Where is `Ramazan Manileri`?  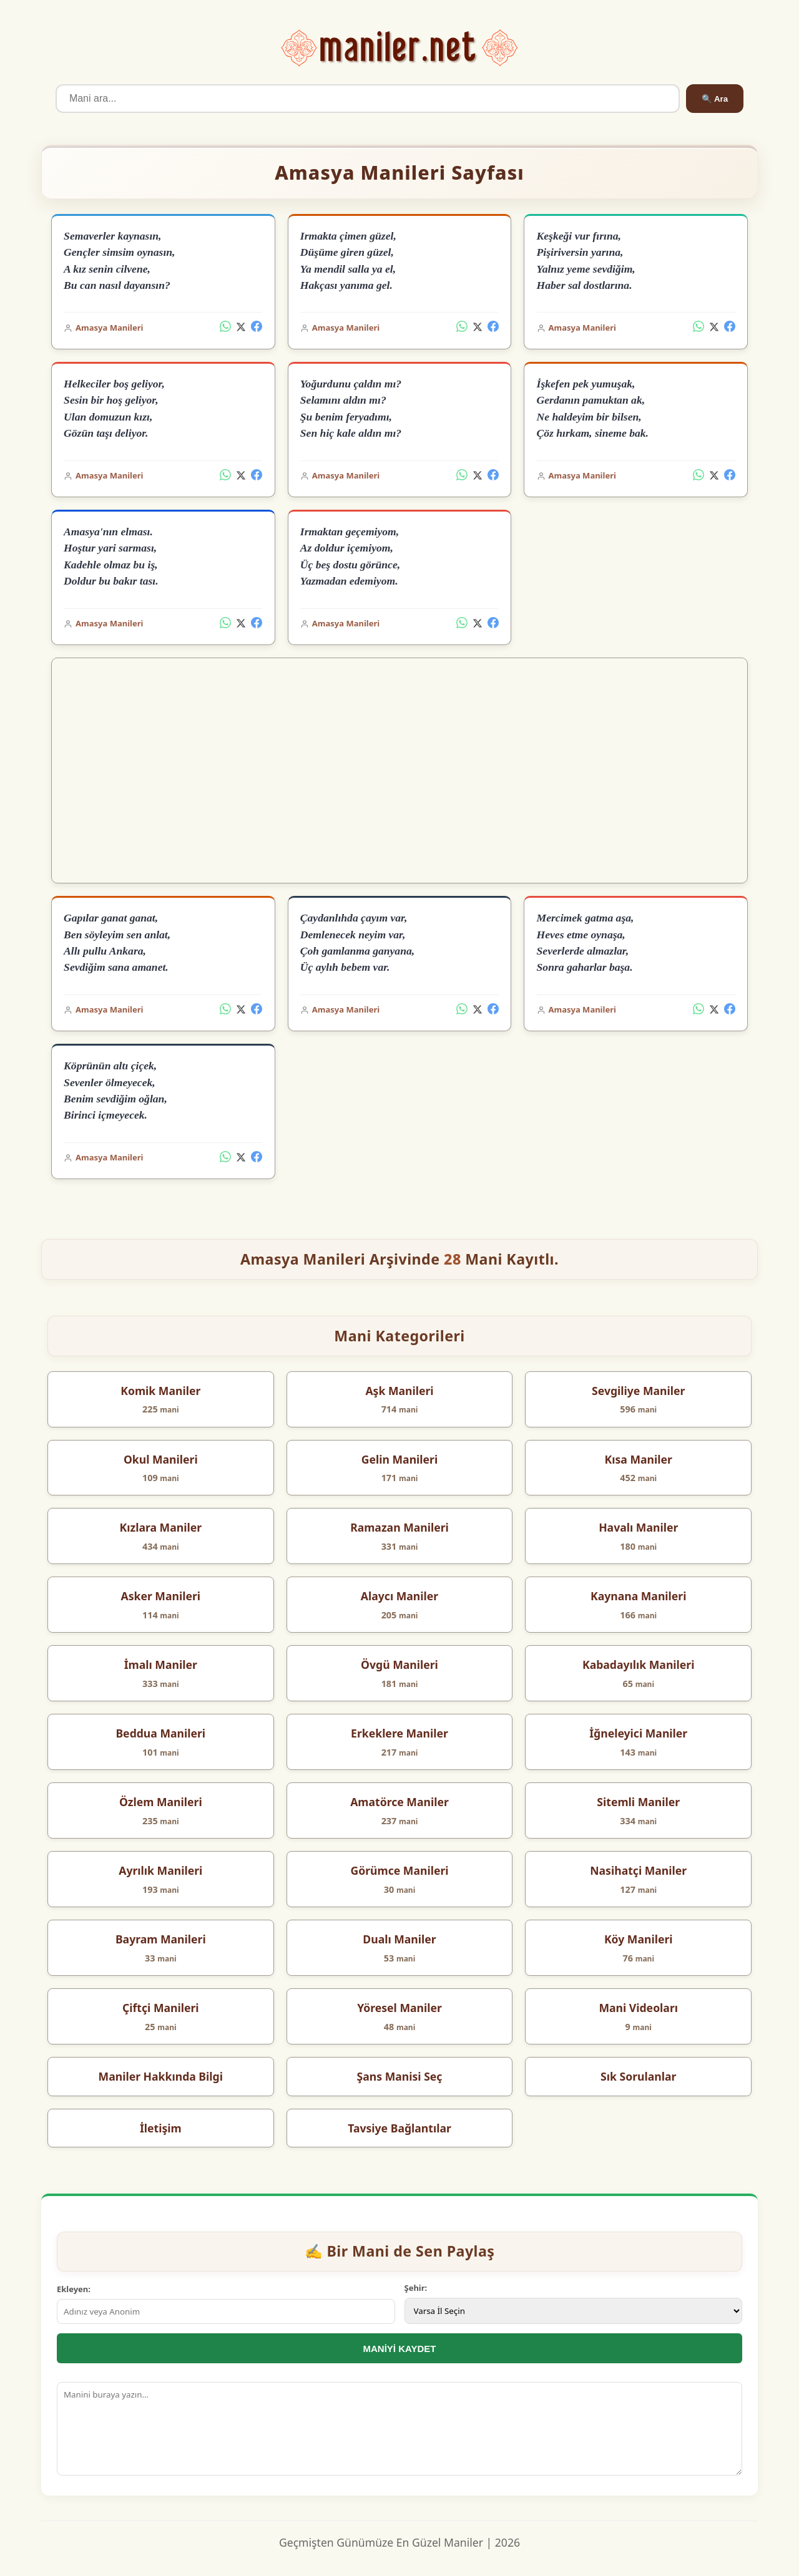
Ramazan Manileri is located at coordinates (399, 1527).